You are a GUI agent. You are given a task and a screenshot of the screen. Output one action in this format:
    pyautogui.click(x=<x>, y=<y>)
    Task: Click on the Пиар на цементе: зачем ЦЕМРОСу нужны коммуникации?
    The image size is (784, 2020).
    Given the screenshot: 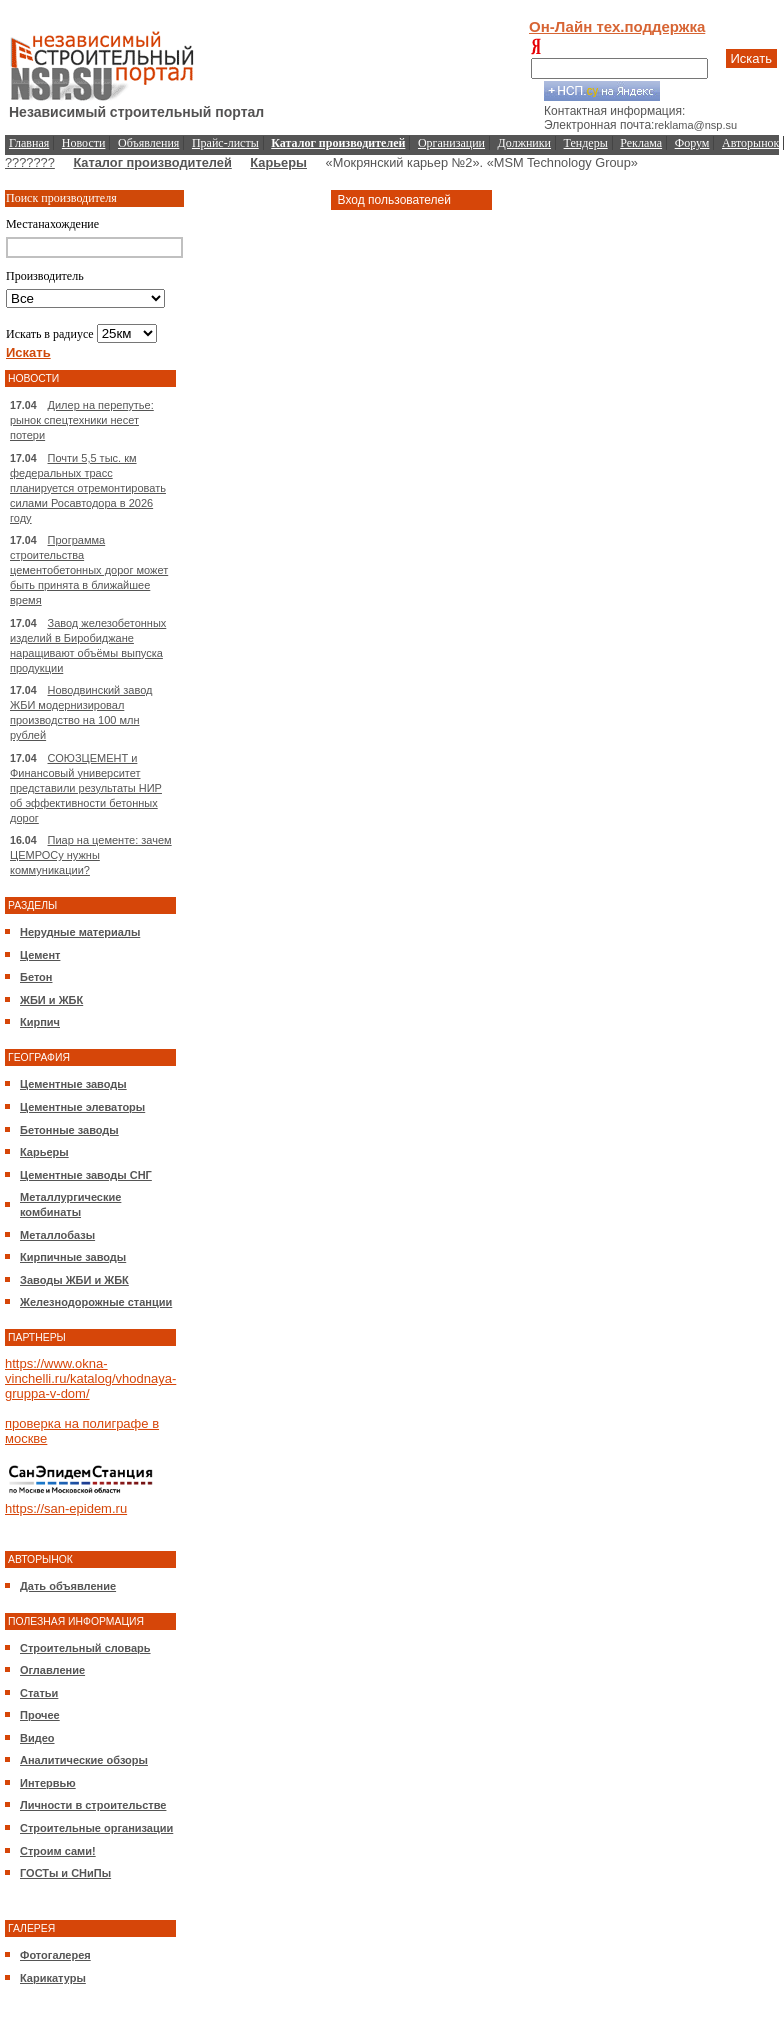 What is the action you would take?
    pyautogui.click(x=91, y=855)
    